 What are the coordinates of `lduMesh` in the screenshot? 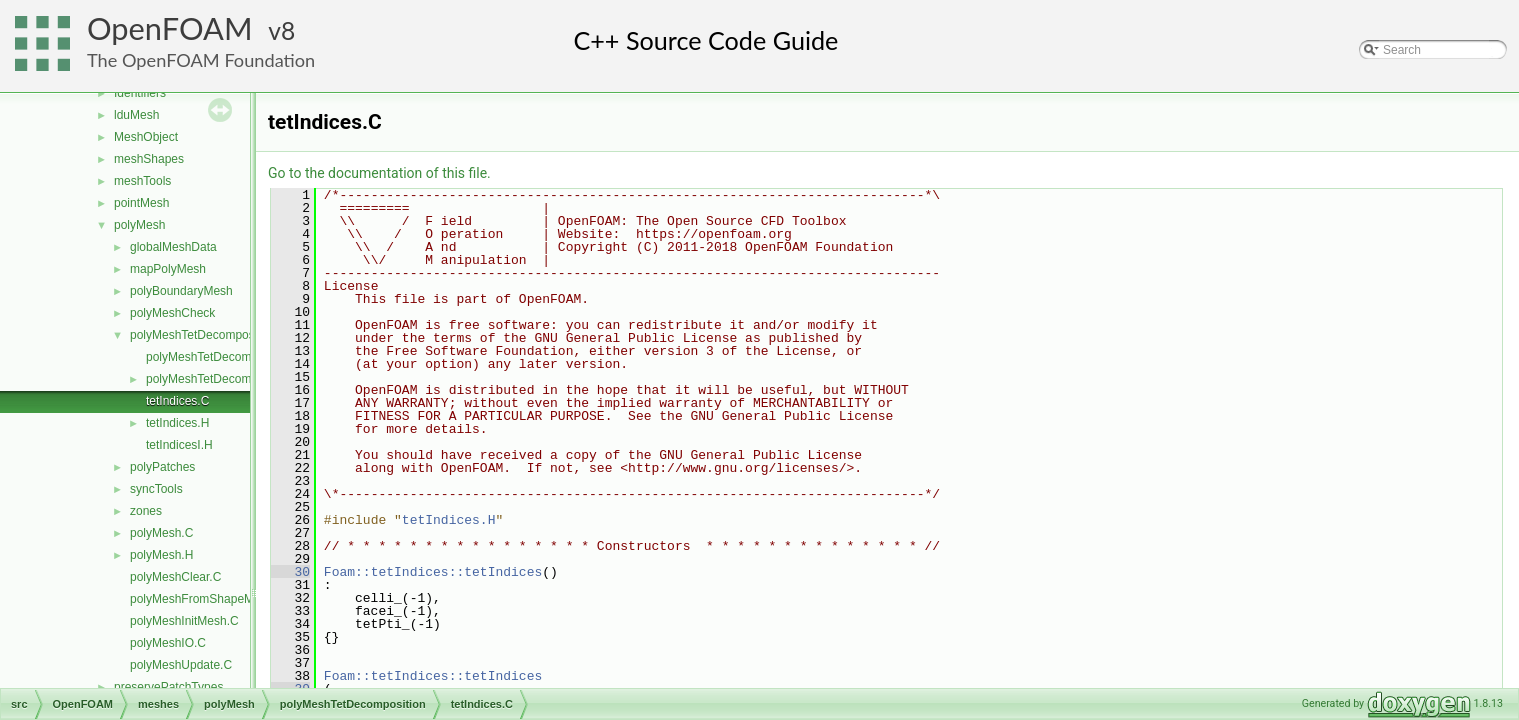 It's located at (136, 115).